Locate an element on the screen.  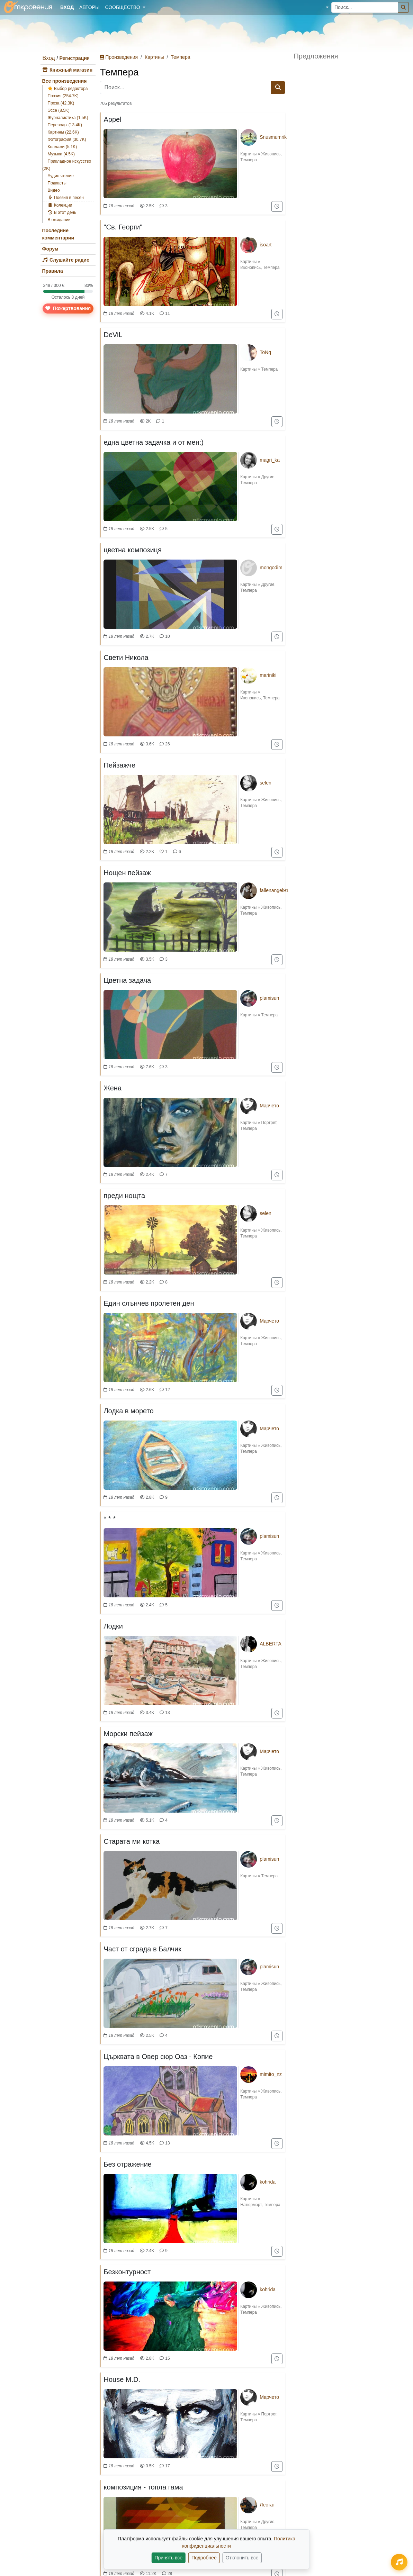
Натюрморт is located at coordinates (250, 2204).